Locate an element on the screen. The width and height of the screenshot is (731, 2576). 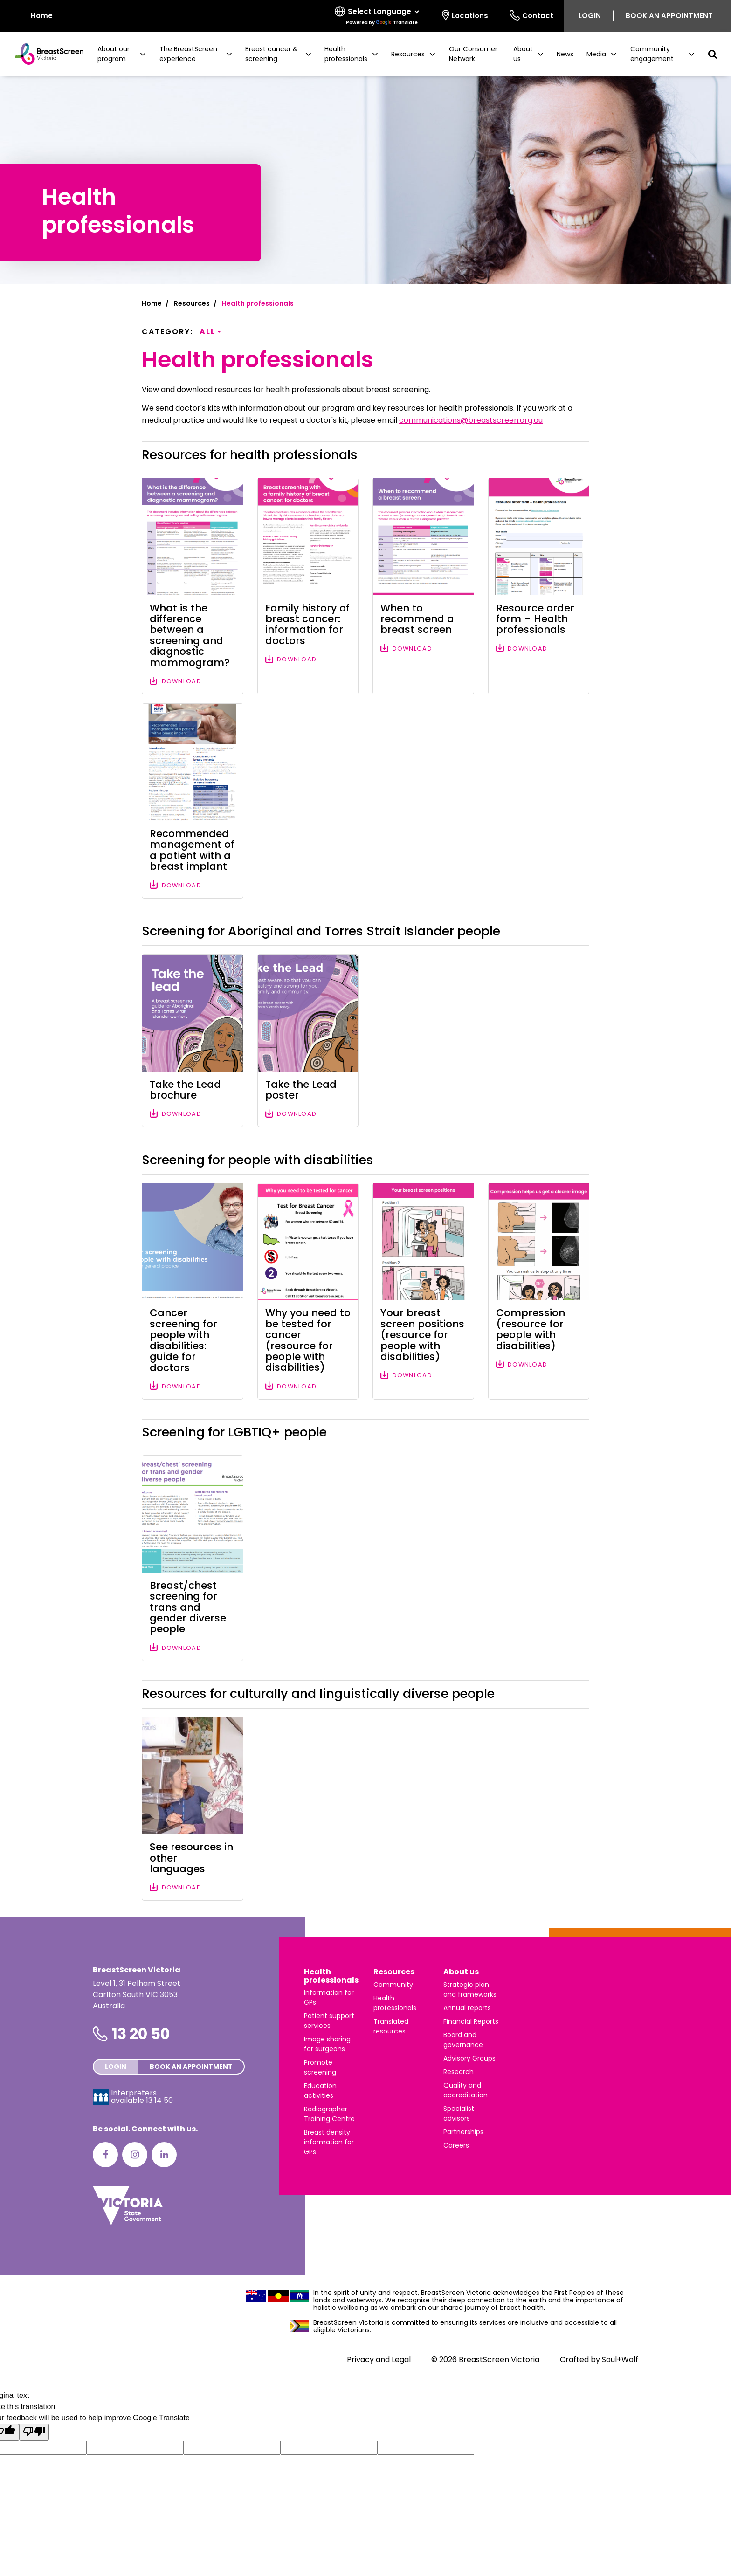
[Download file: Take the Lead brochure] is located at coordinates (192, 1040).